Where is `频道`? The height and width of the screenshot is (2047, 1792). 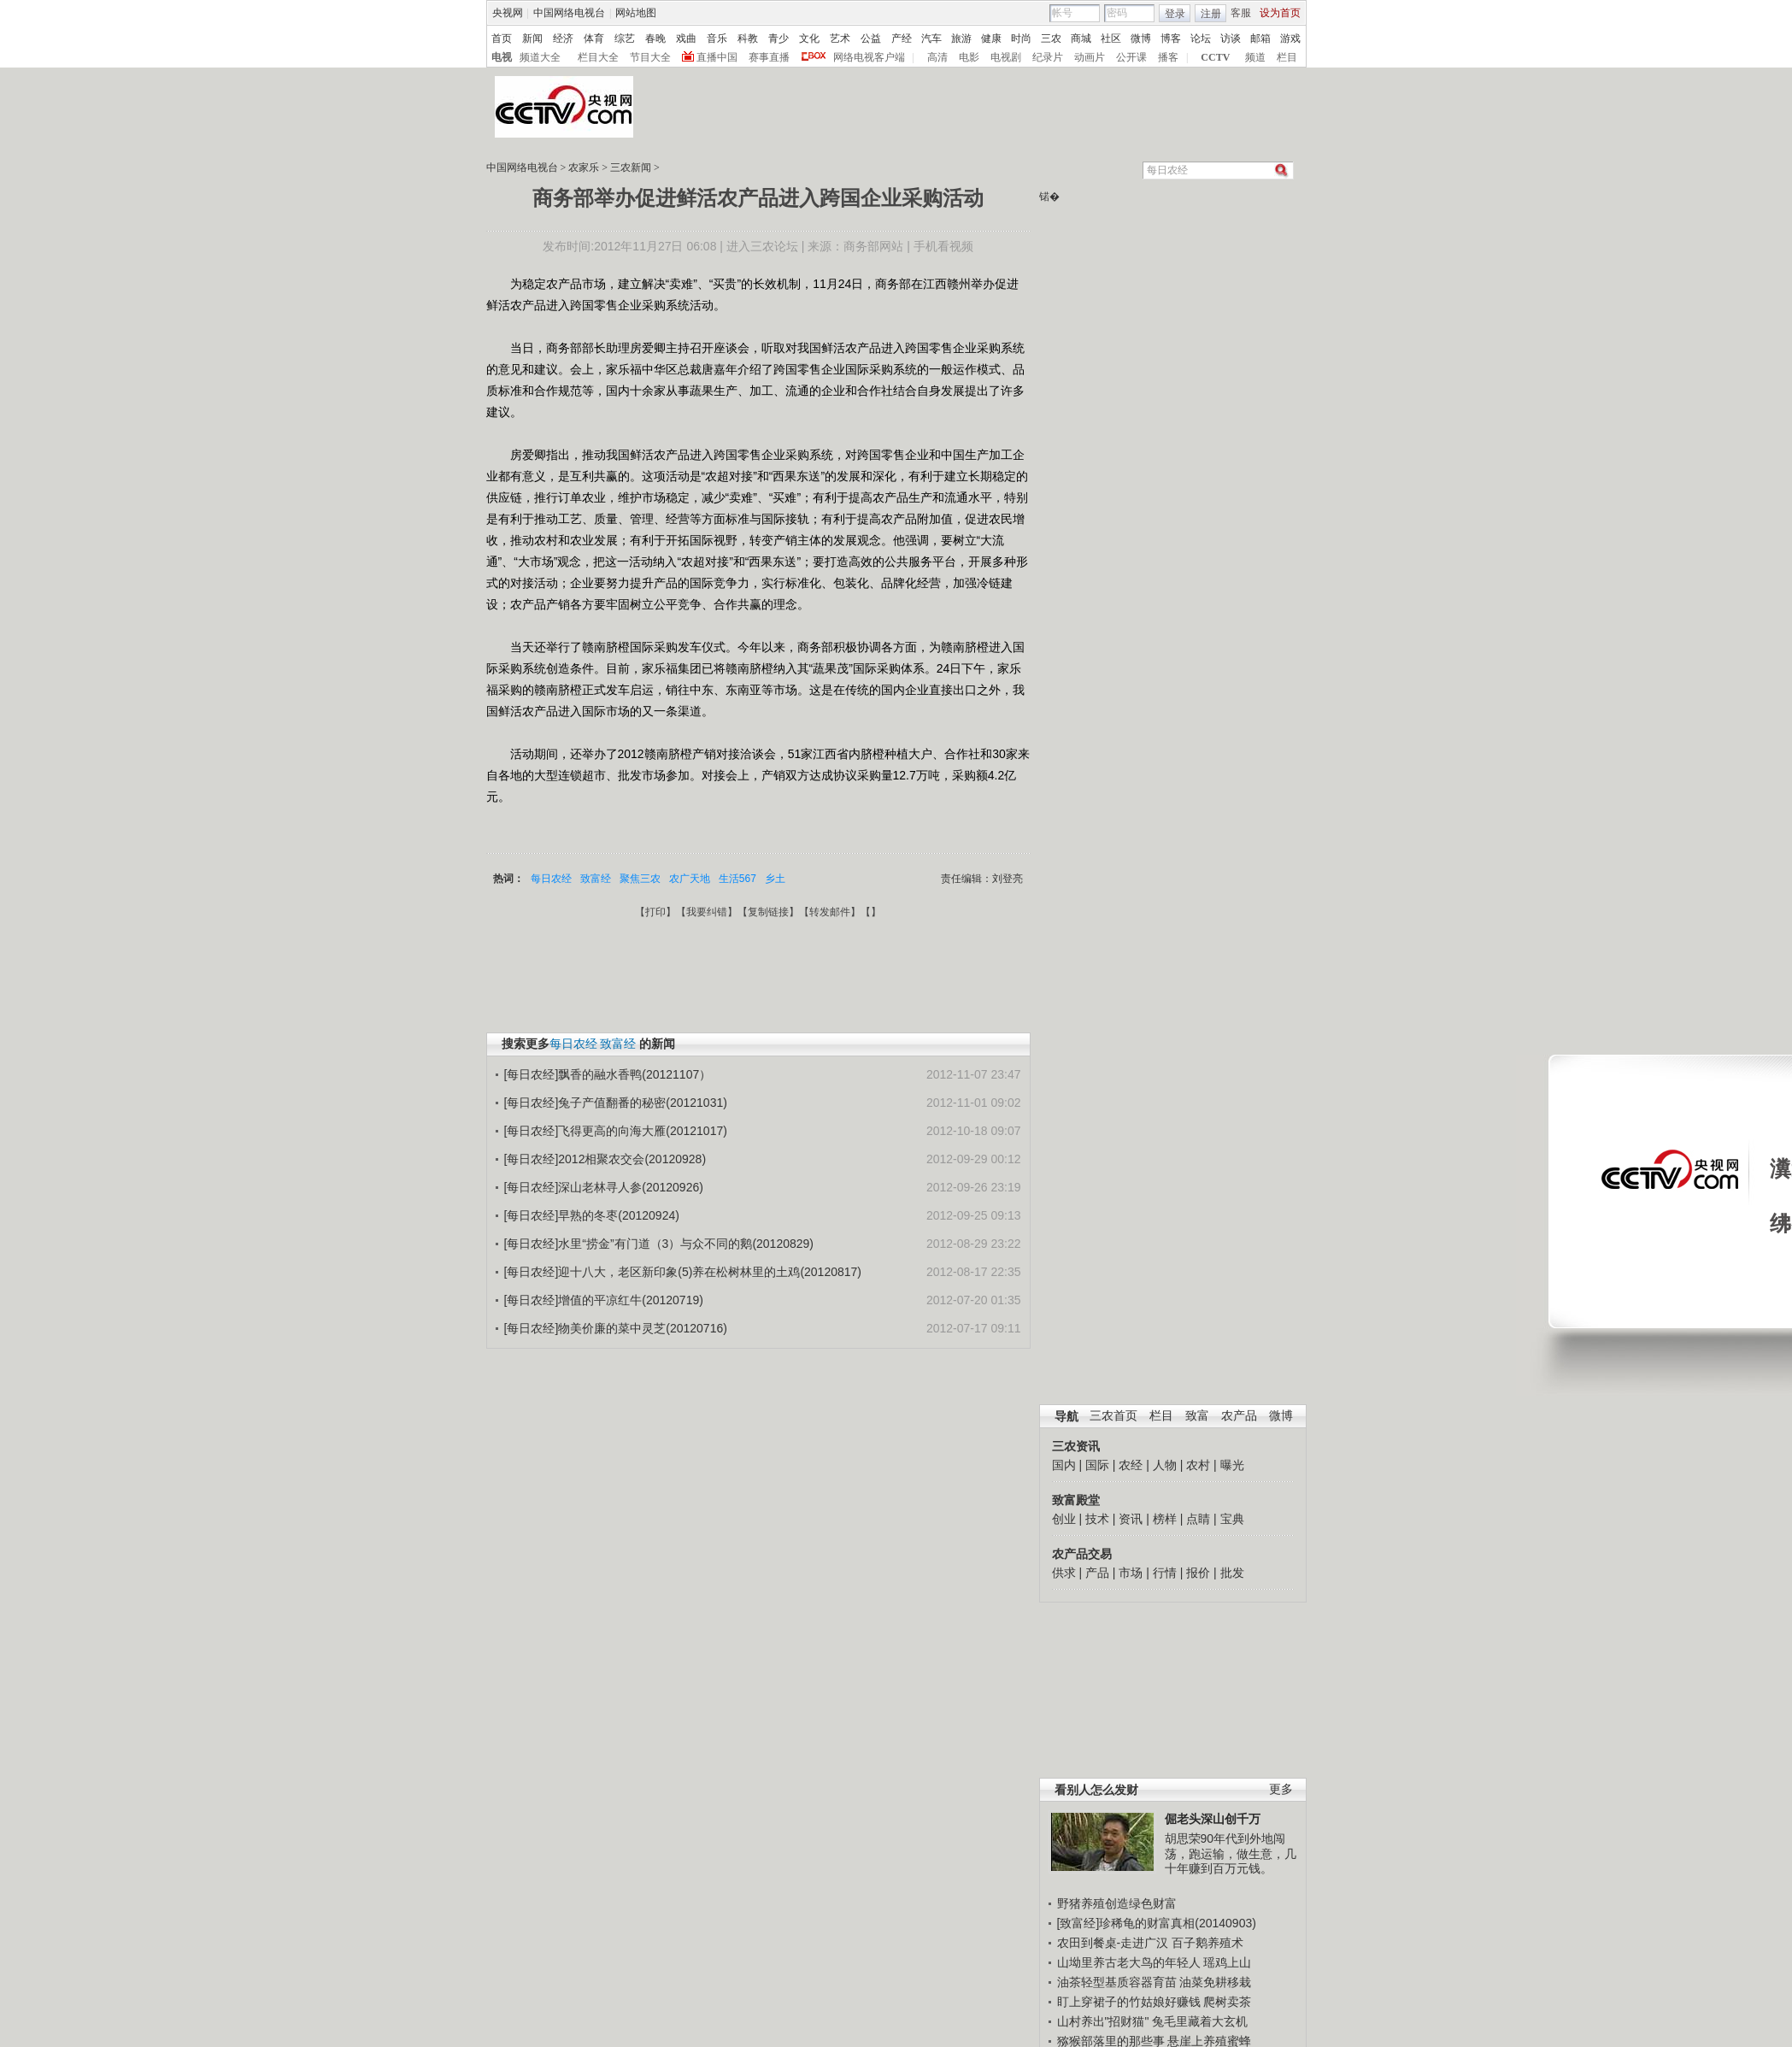 频道 is located at coordinates (1255, 57).